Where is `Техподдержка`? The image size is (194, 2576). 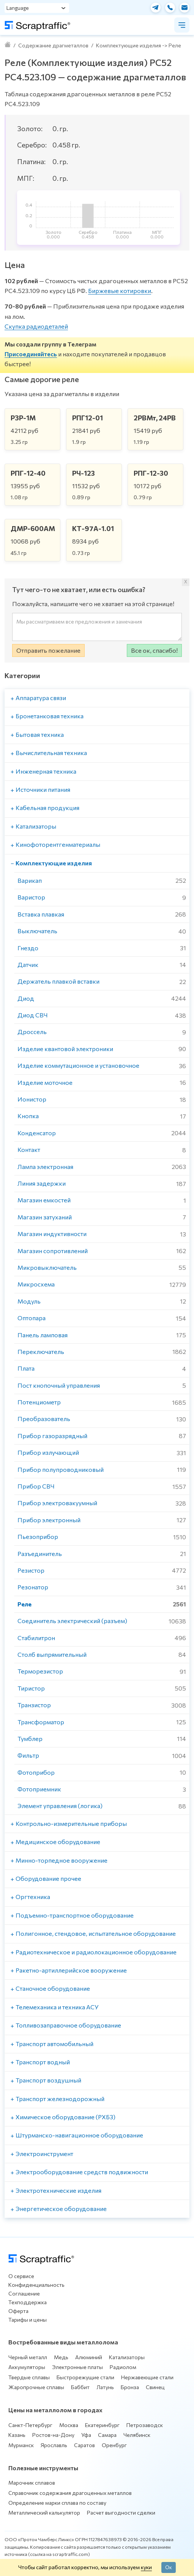
Техподдержка is located at coordinates (27, 2302).